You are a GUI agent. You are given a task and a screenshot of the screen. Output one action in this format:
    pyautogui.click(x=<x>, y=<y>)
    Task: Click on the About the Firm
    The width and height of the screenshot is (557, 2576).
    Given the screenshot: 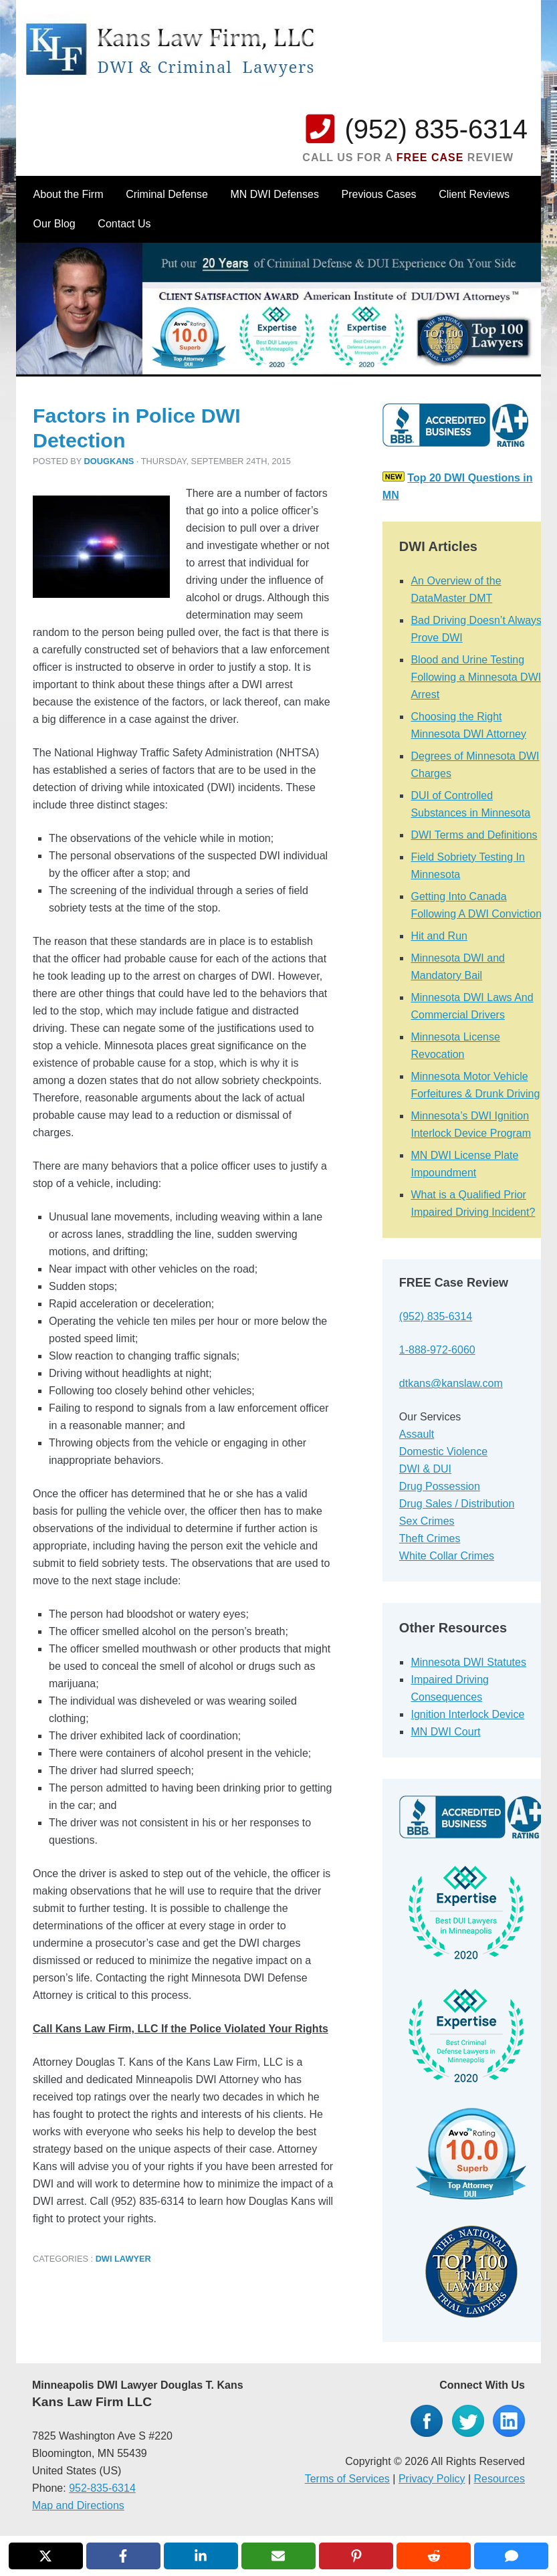 What is the action you would take?
    pyautogui.click(x=68, y=194)
    